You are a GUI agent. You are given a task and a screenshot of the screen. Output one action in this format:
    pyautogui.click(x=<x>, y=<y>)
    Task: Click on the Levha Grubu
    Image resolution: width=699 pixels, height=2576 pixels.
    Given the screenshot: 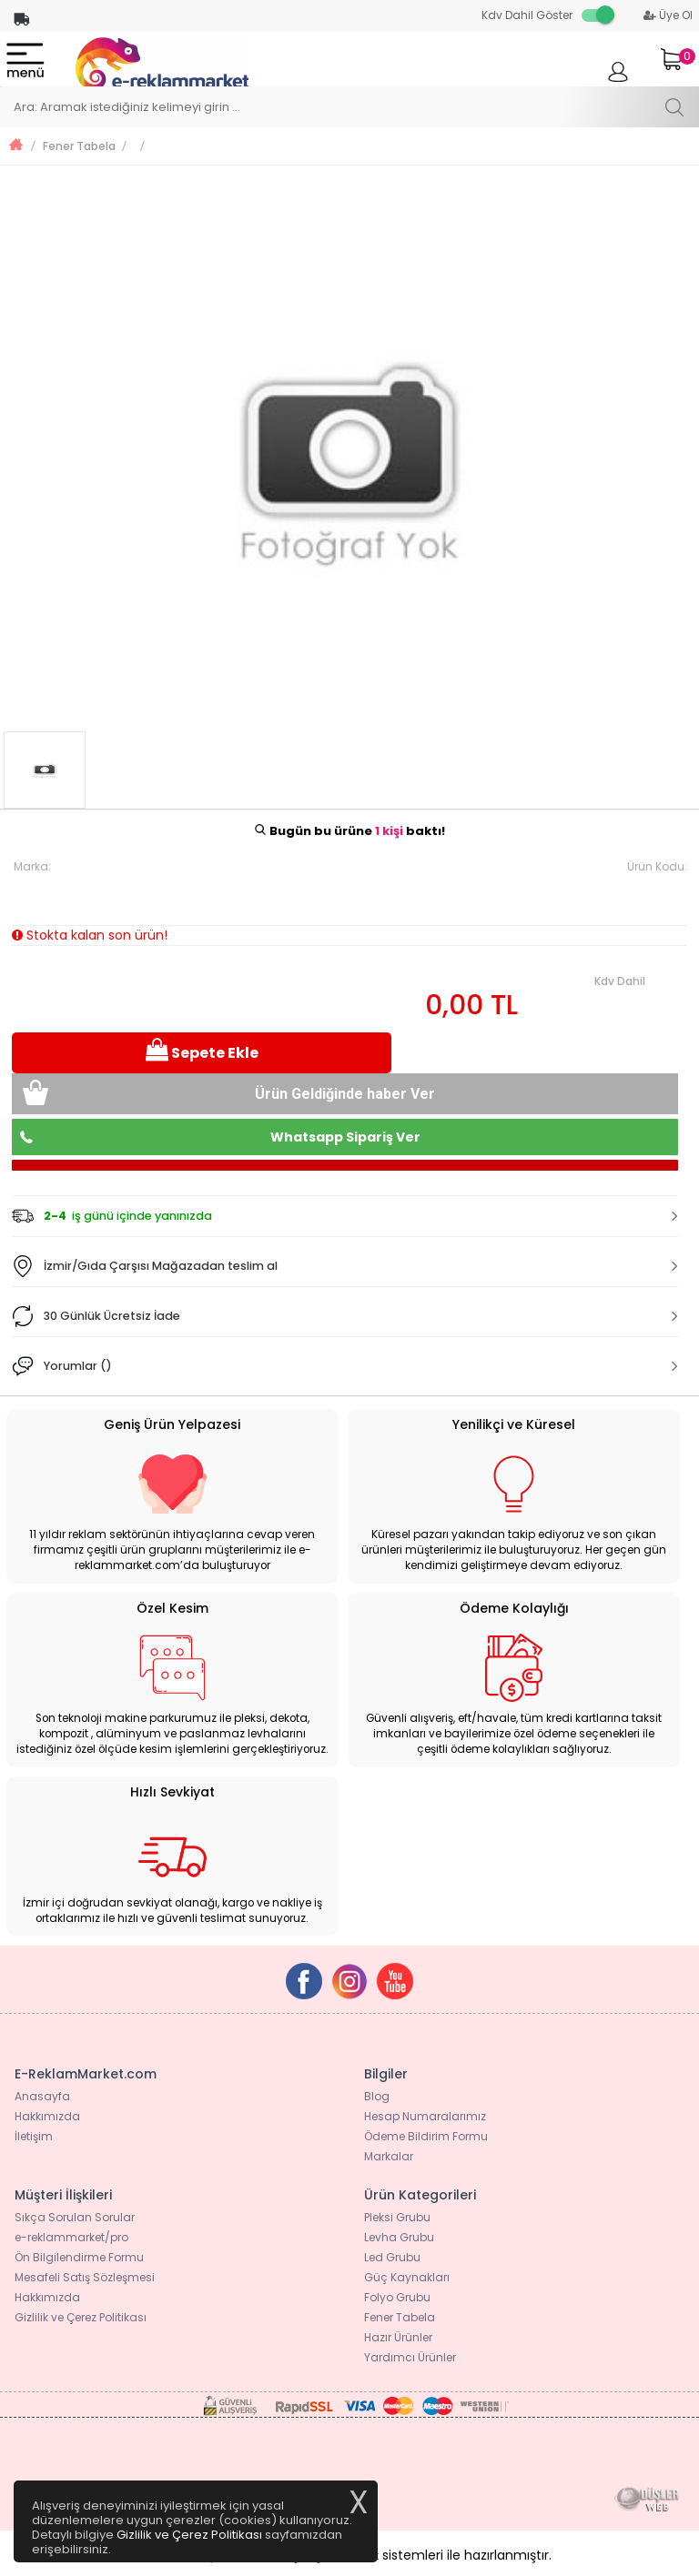 What is the action you would take?
    pyautogui.click(x=399, y=2237)
    